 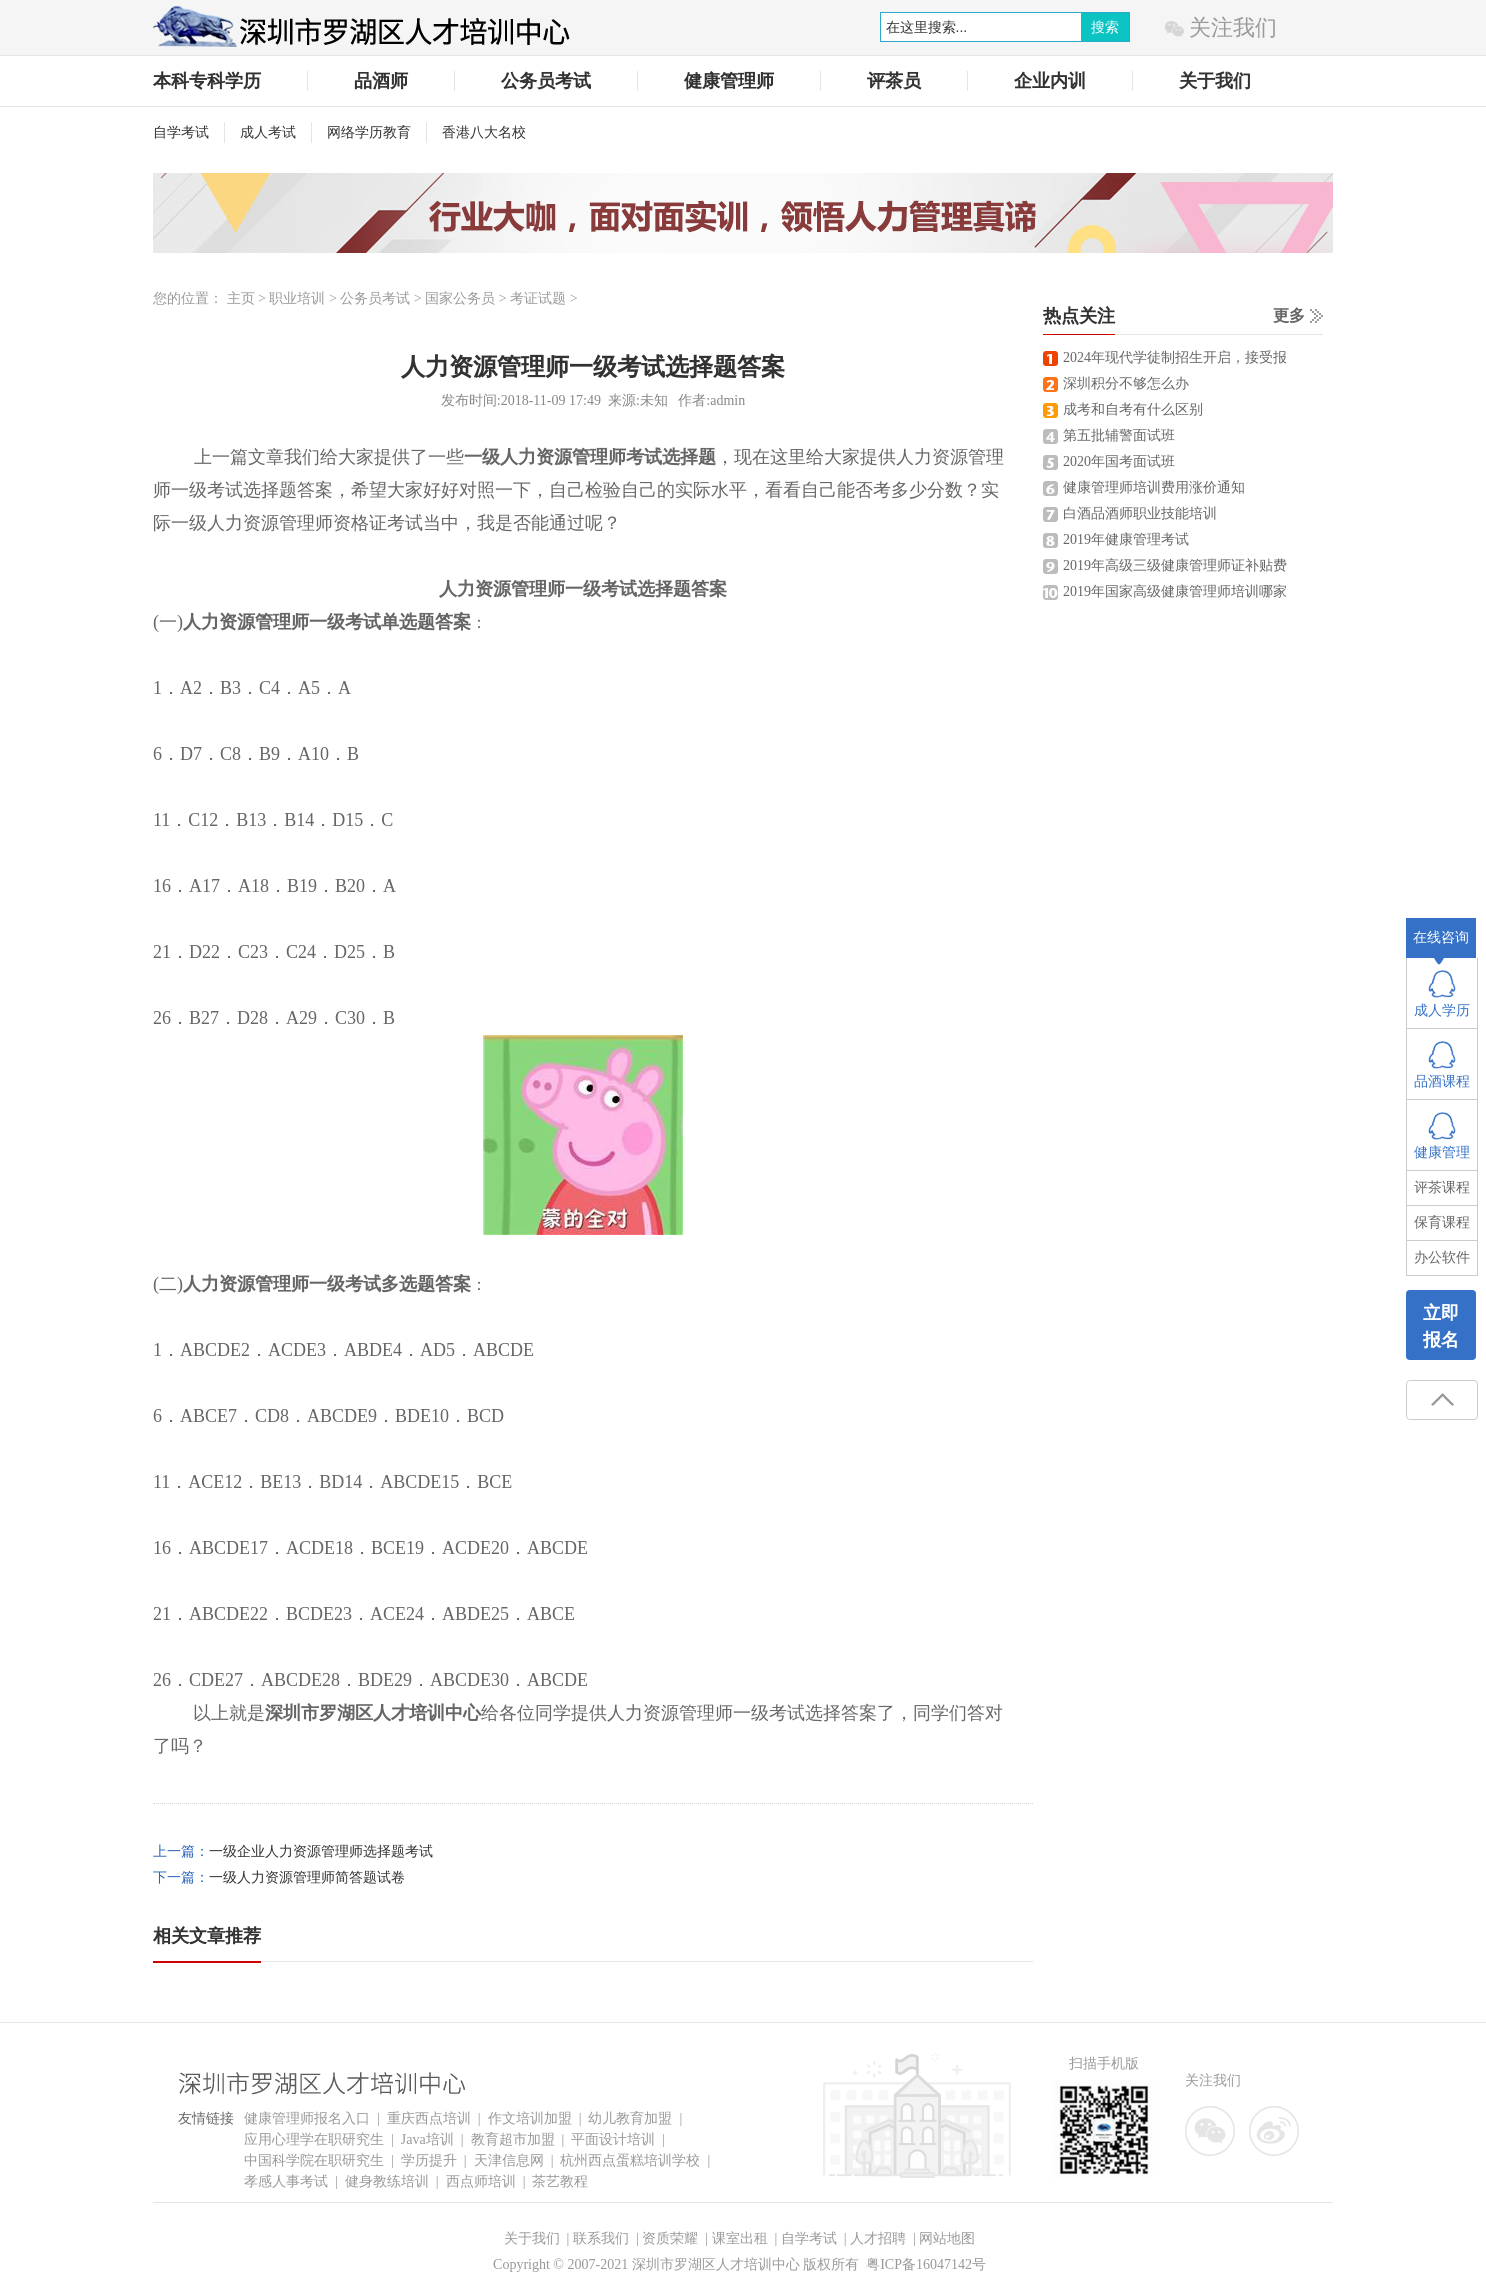 I want to click on 粤ICP备16047142号, so click(x=926, y=2264).